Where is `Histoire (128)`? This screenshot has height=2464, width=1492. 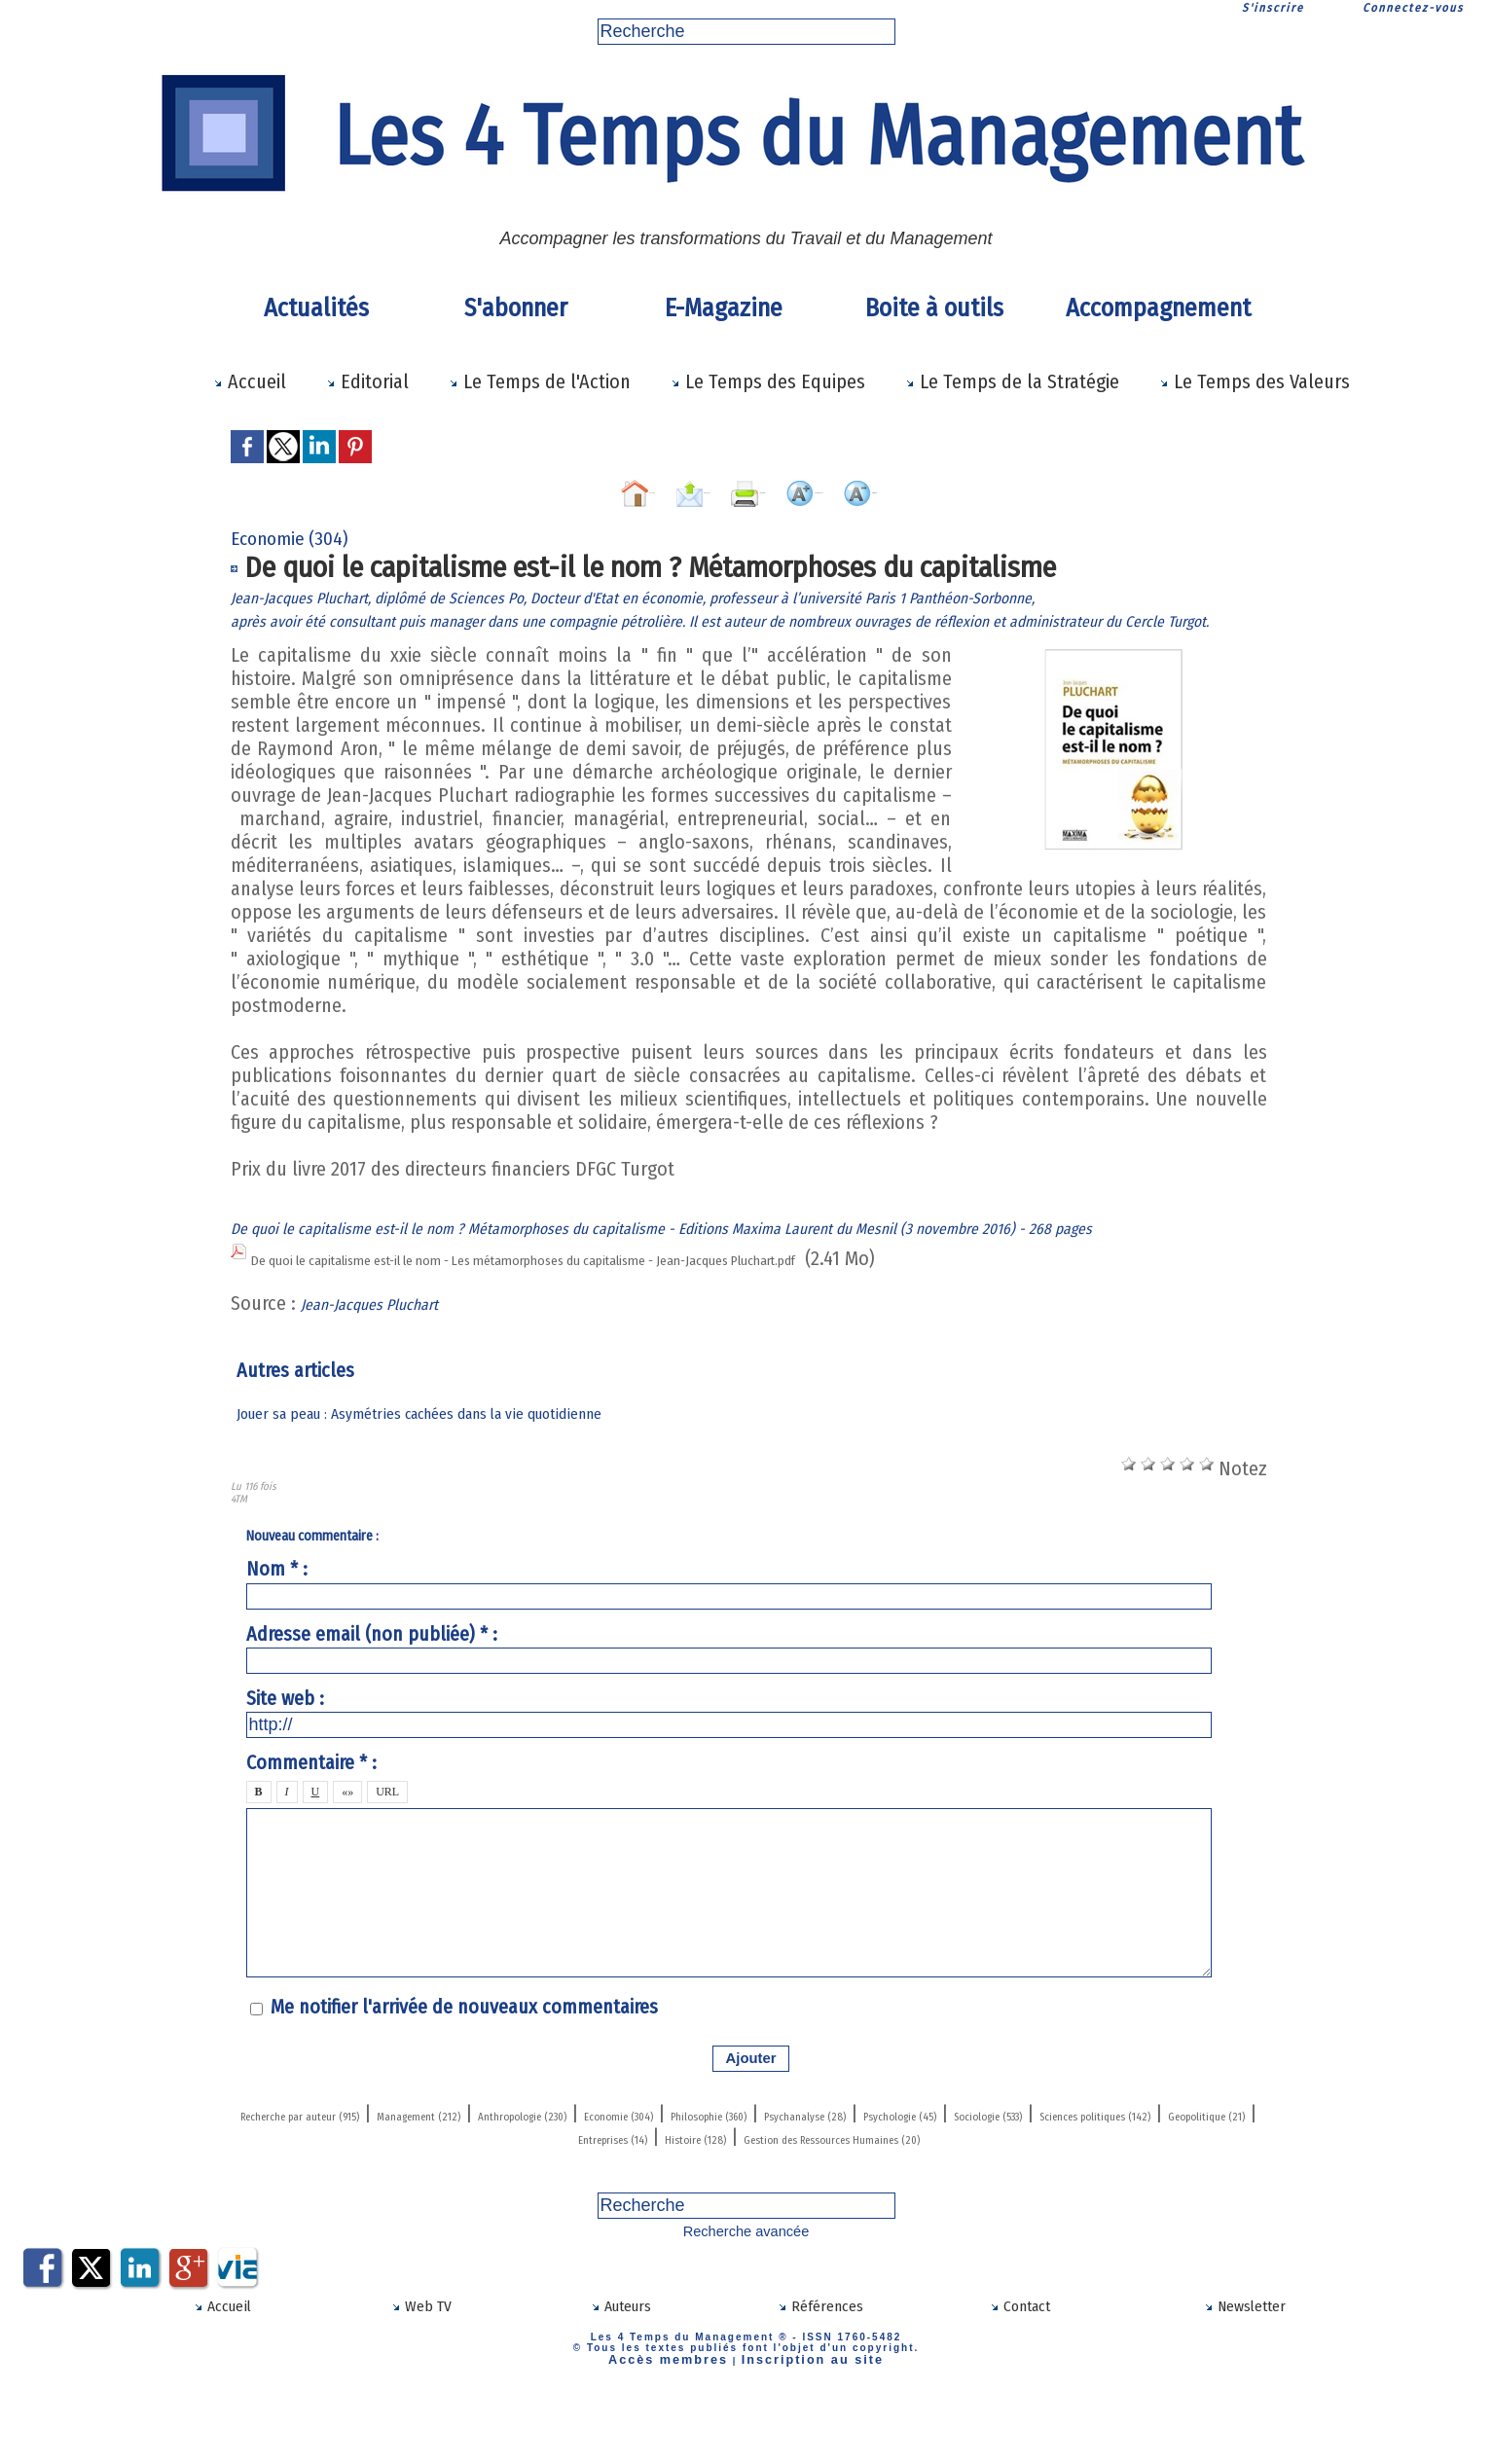 Histoire (128) is located at coordinates (1120, 2199).